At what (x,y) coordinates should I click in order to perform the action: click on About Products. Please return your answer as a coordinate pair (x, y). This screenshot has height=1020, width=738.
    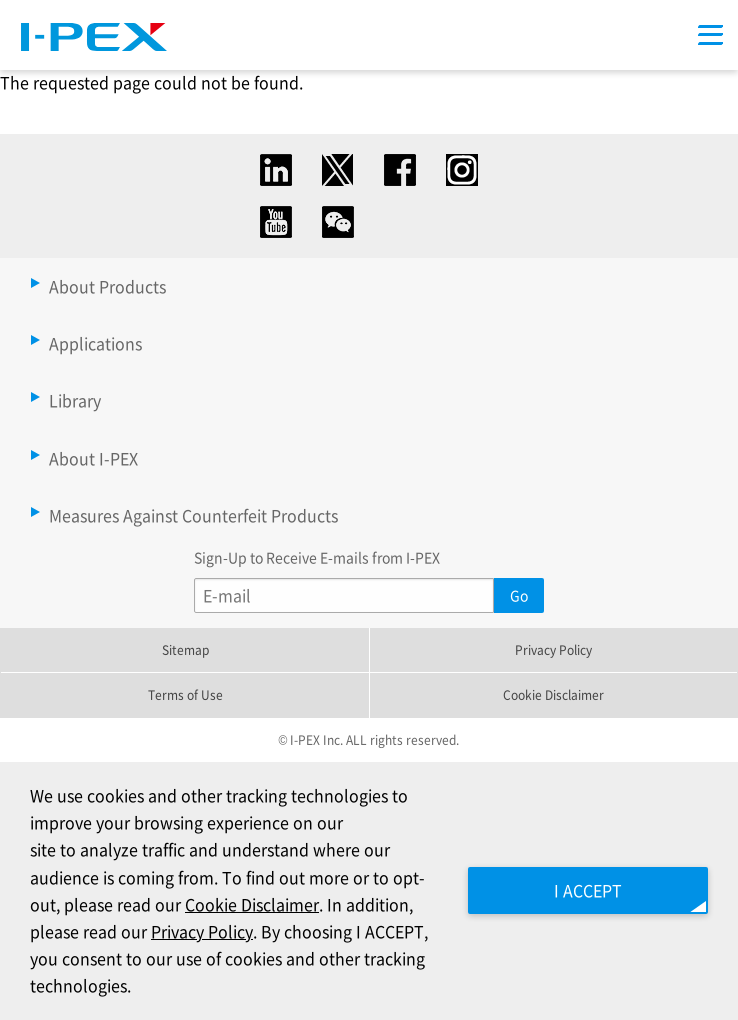
    Looking at the image, I should click on (107, 286).